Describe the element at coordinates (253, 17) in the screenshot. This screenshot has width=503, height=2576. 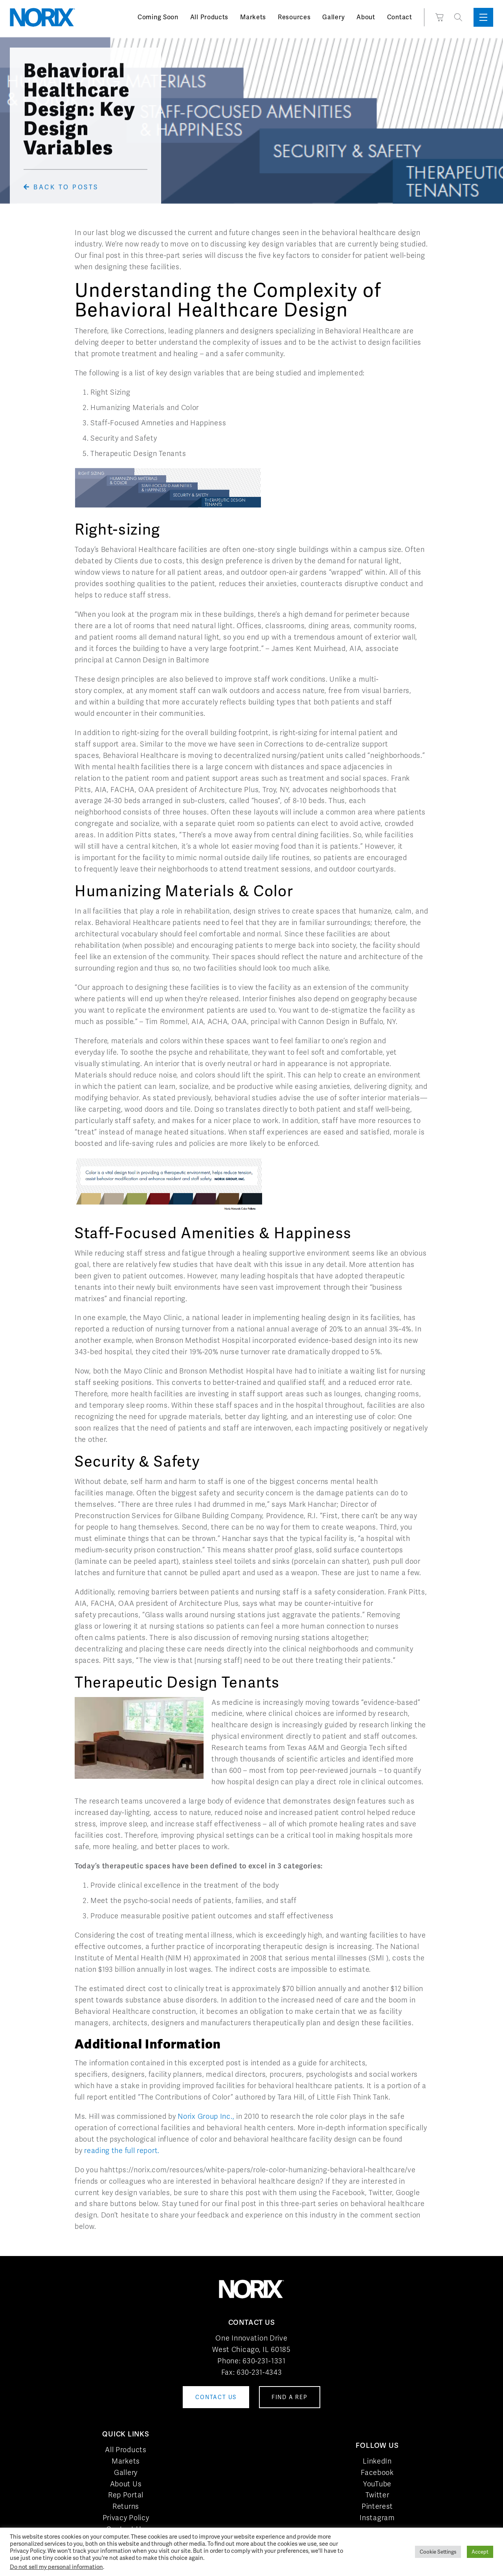
I see `Markets` at that location.